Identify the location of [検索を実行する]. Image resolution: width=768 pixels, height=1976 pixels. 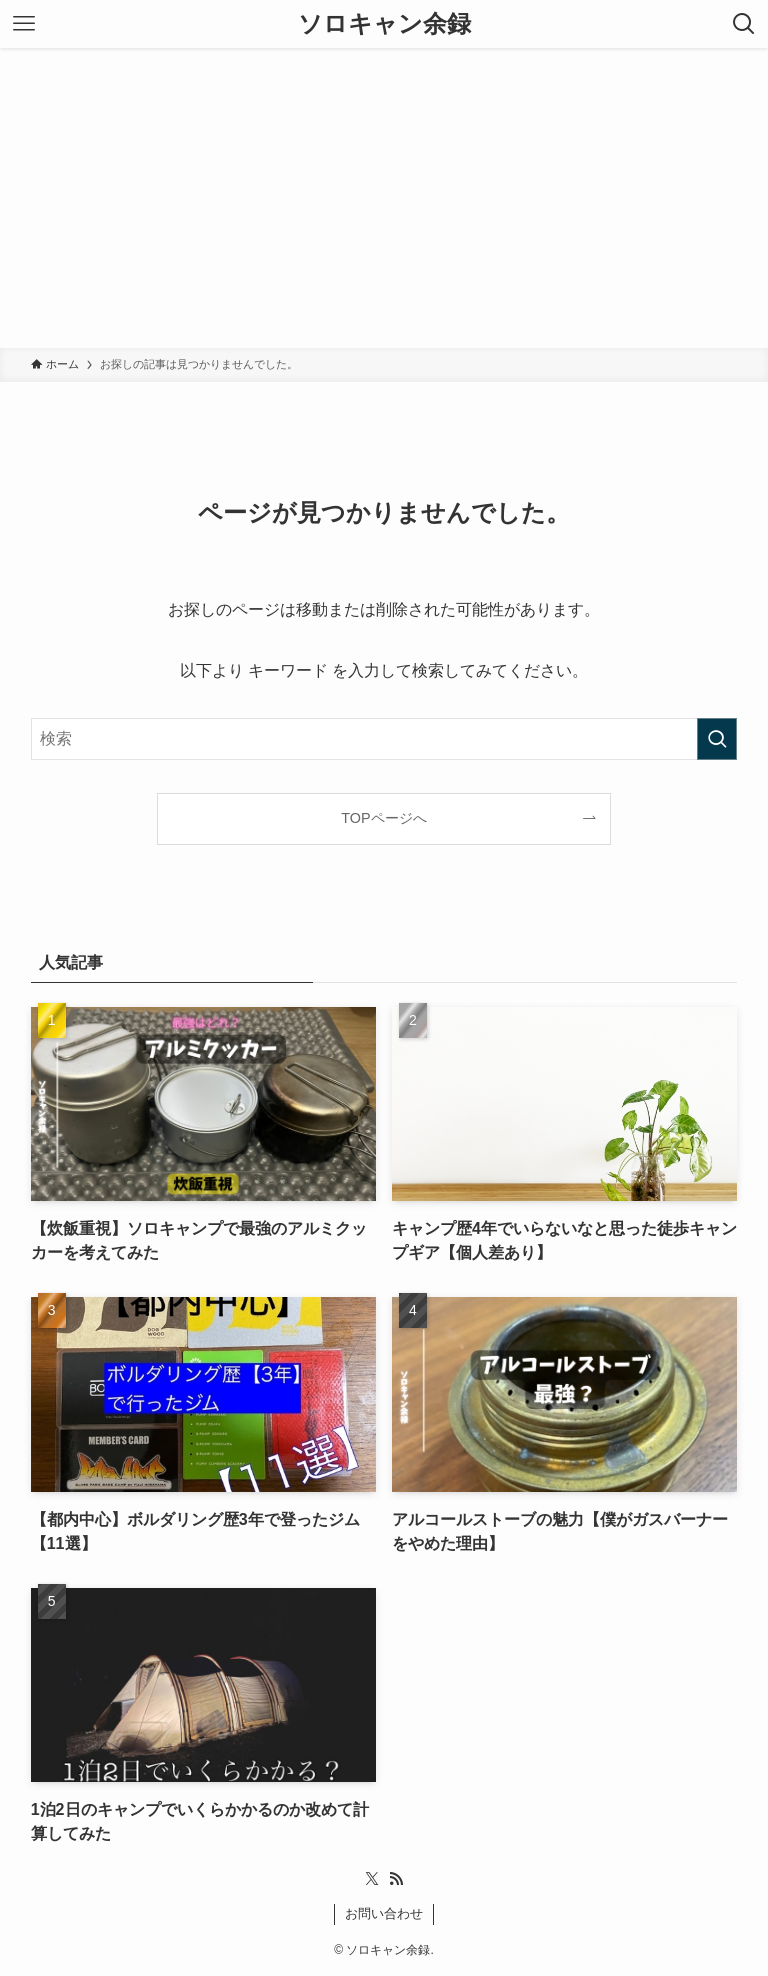
(717, 739).